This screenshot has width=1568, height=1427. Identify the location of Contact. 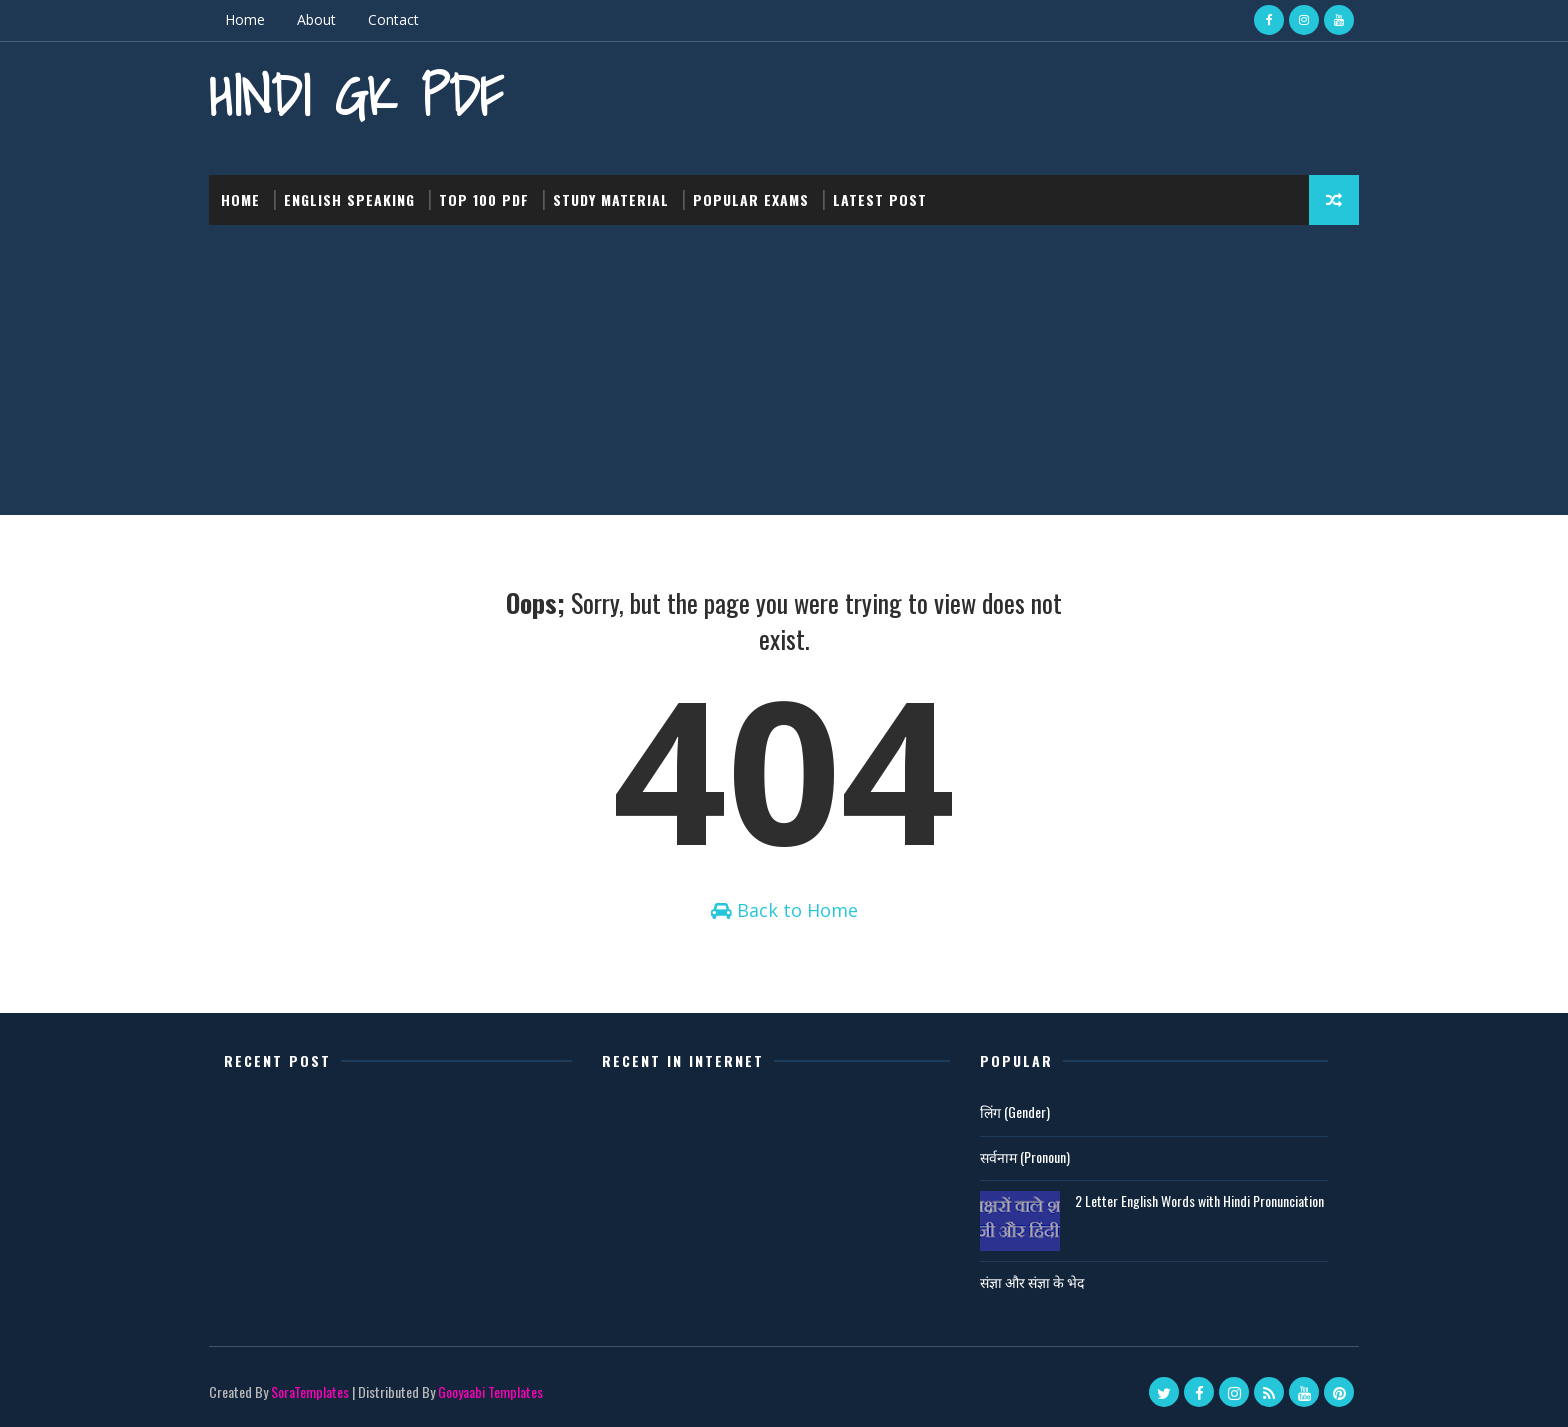
(393, 19).